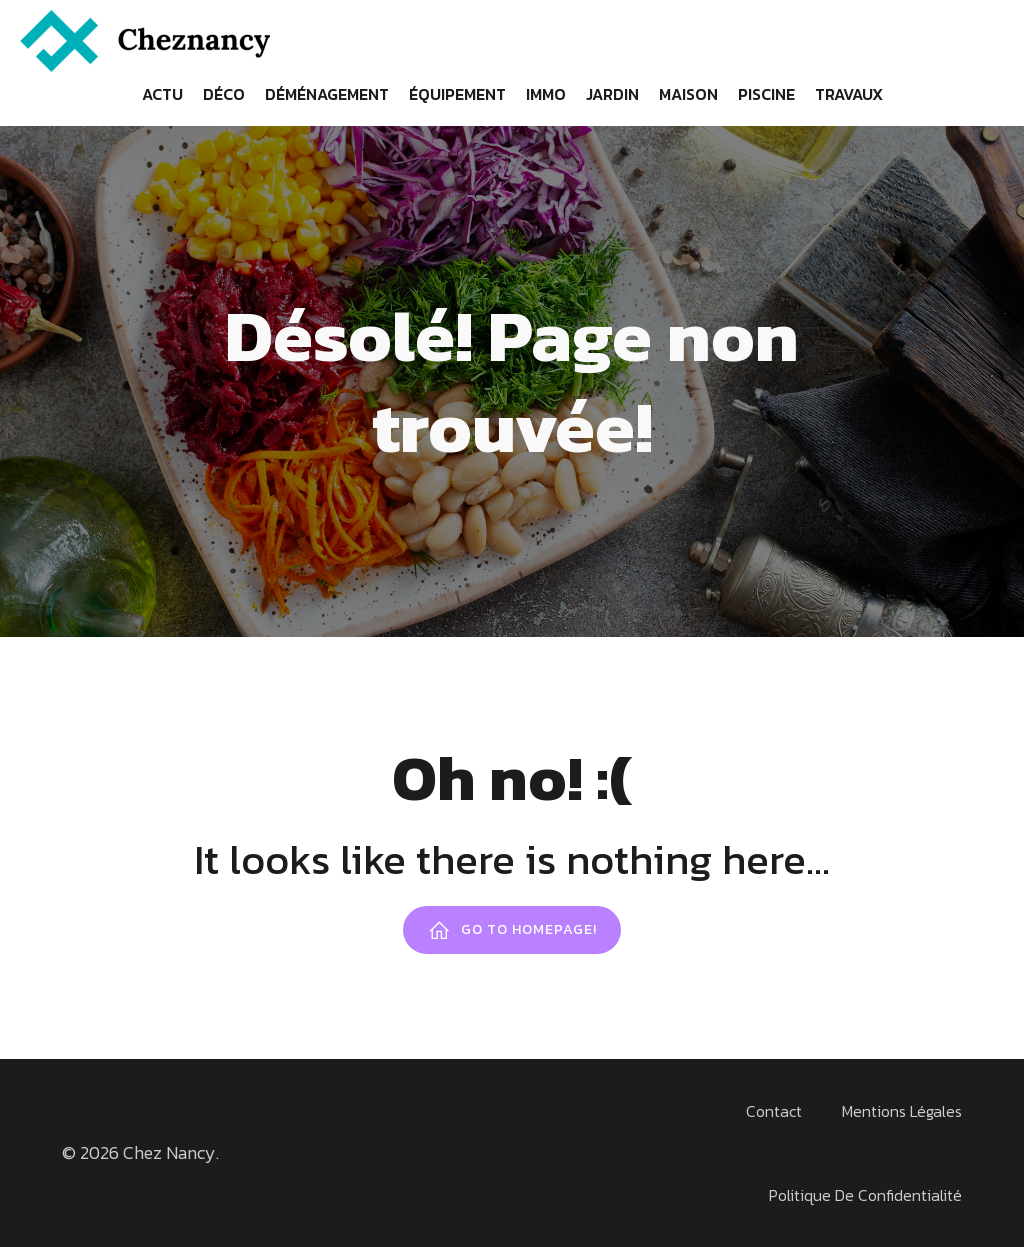  Describe the element at coordinates (162, 94) in the screenshot. I see `Actu` at that location.